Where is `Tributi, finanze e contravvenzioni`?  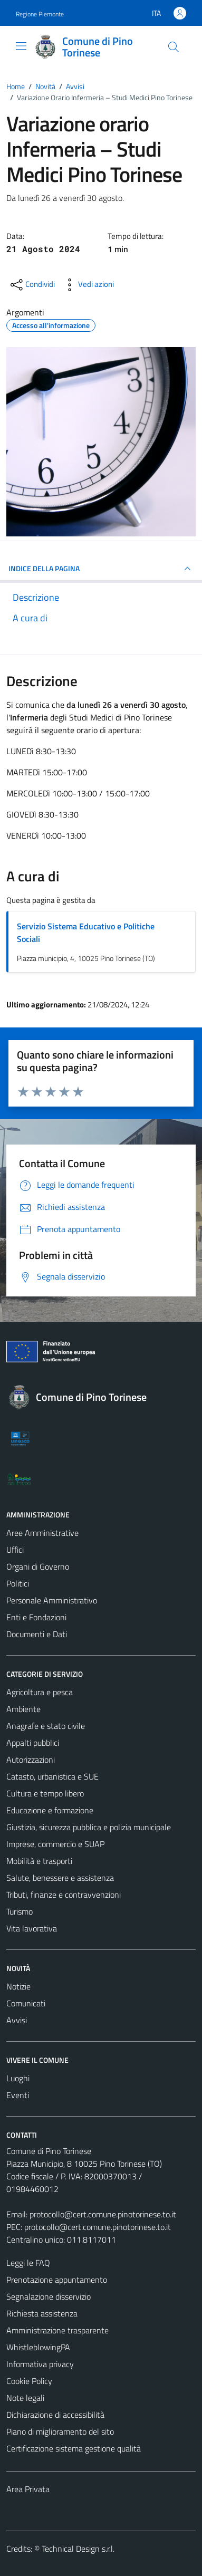 Tributi, finanze e contravvenzioni is located at coordinates (63, 1894).